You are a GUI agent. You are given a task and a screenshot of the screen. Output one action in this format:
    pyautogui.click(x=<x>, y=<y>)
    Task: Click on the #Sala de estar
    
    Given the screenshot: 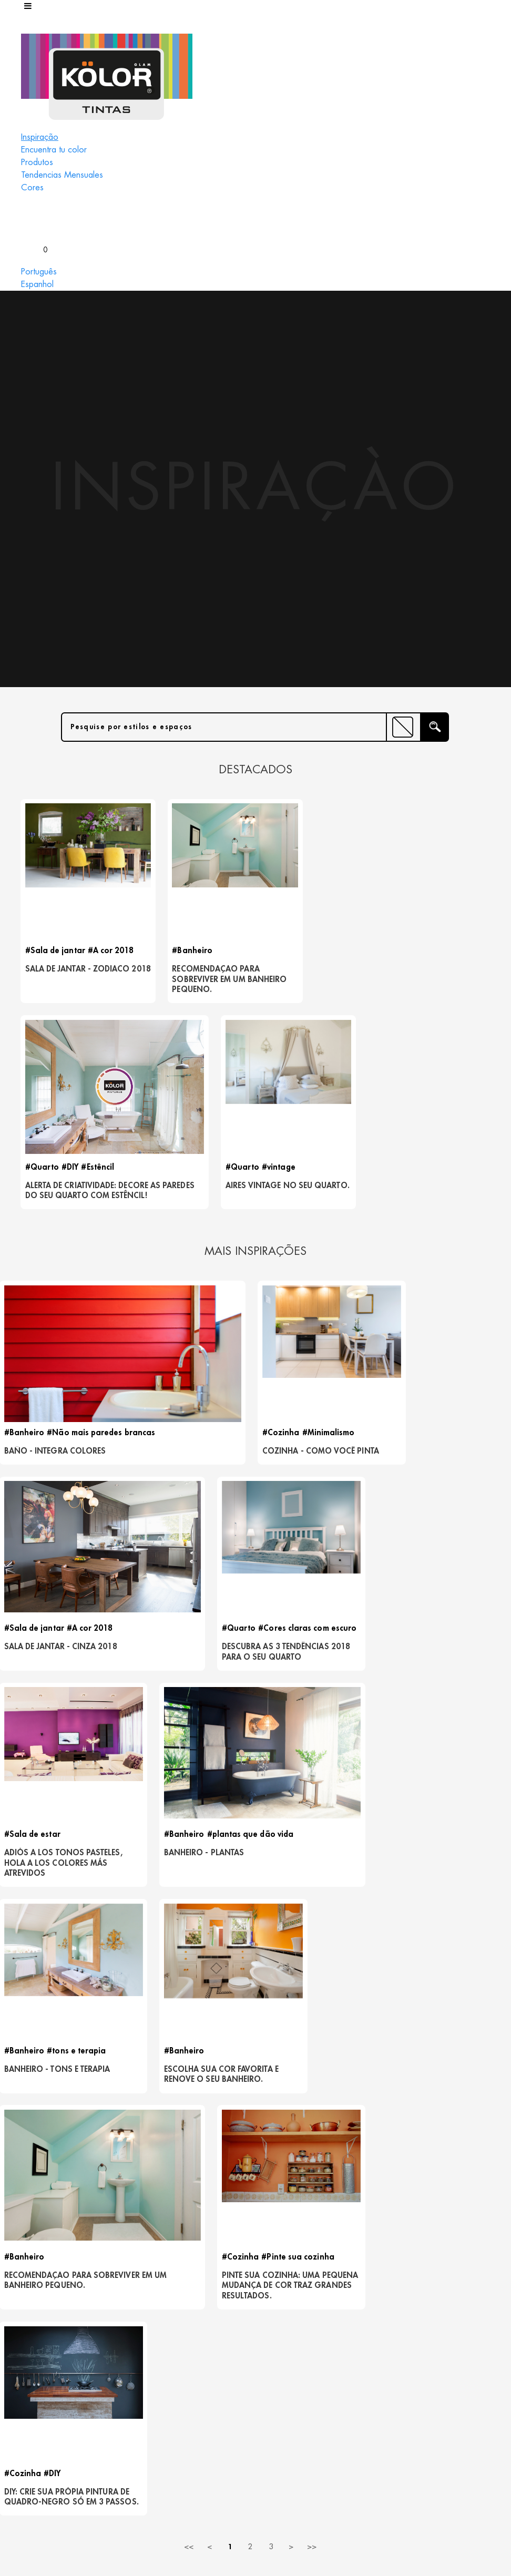 What is the action you would take?
    pyautogui.click(x=165, y=1454)
    